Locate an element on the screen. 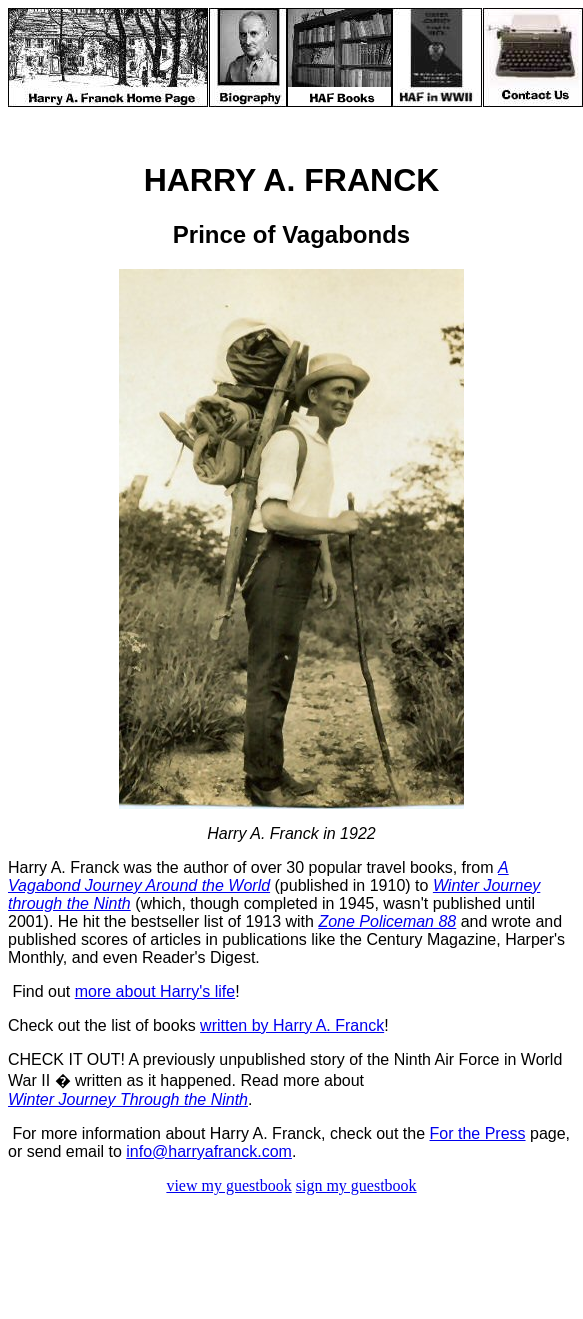 The image size is (583, 1319). For the Press is located at coordinates (478, 1133).